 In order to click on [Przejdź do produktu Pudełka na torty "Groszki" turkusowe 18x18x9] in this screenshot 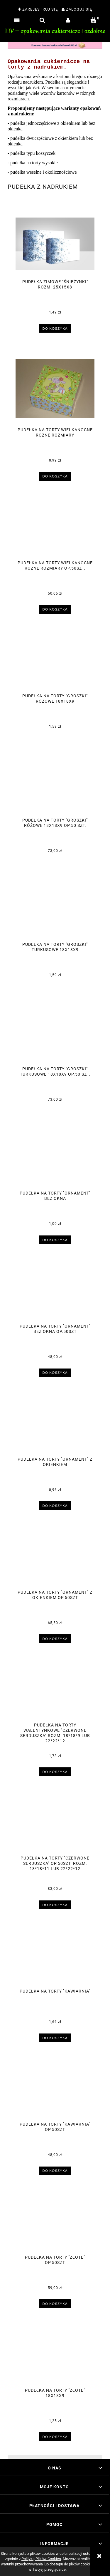, I will do `click(55, 911)`.